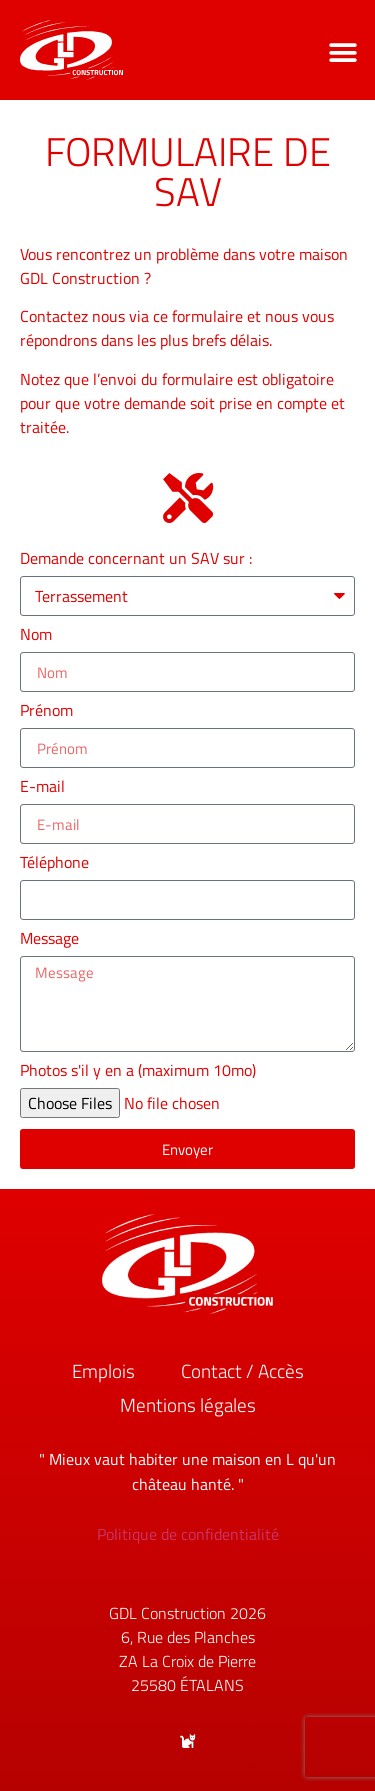  I want to click on [button], so click(342, 52).